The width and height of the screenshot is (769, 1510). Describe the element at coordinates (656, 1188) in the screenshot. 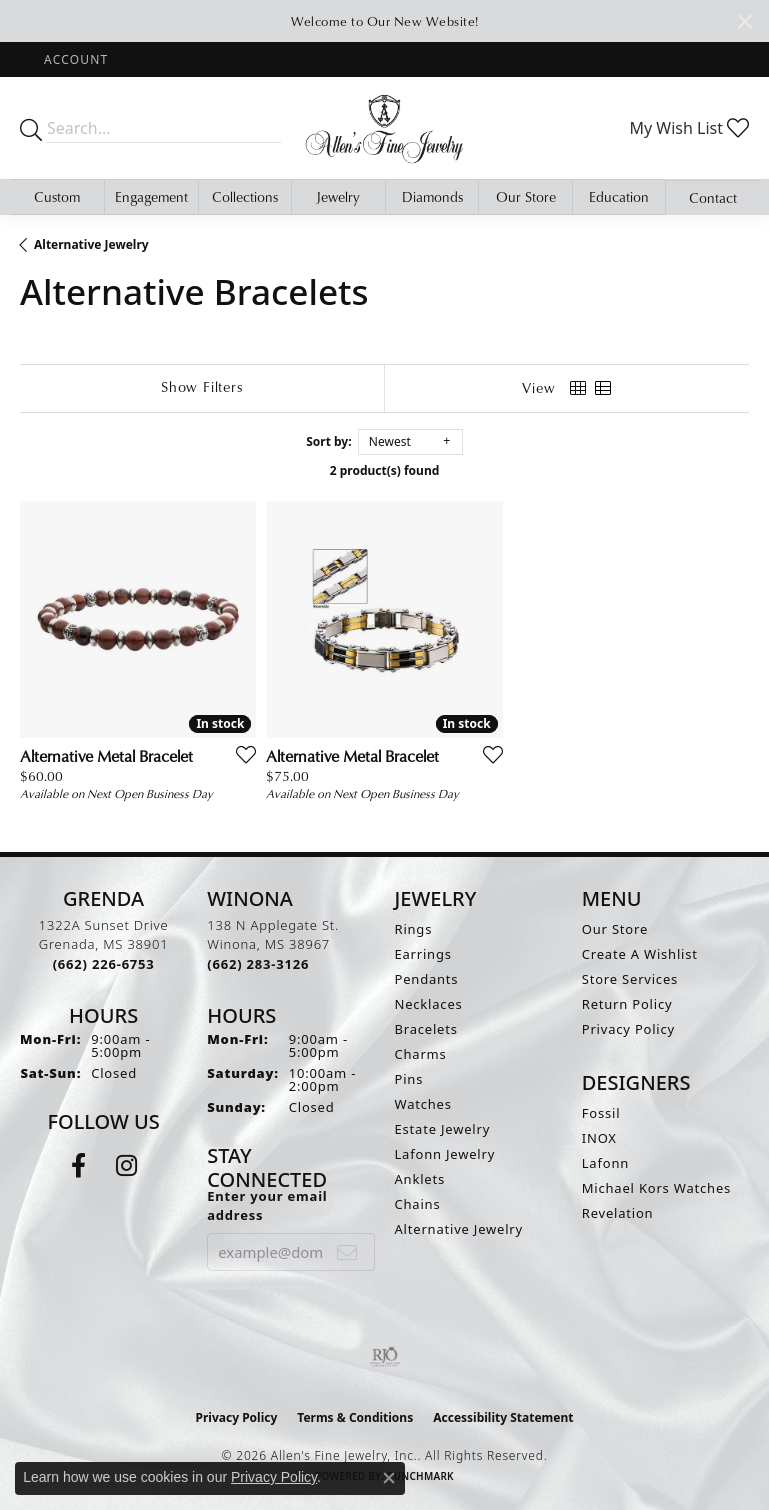

I see `Michael Kors Watches [menuitem]` at that location.